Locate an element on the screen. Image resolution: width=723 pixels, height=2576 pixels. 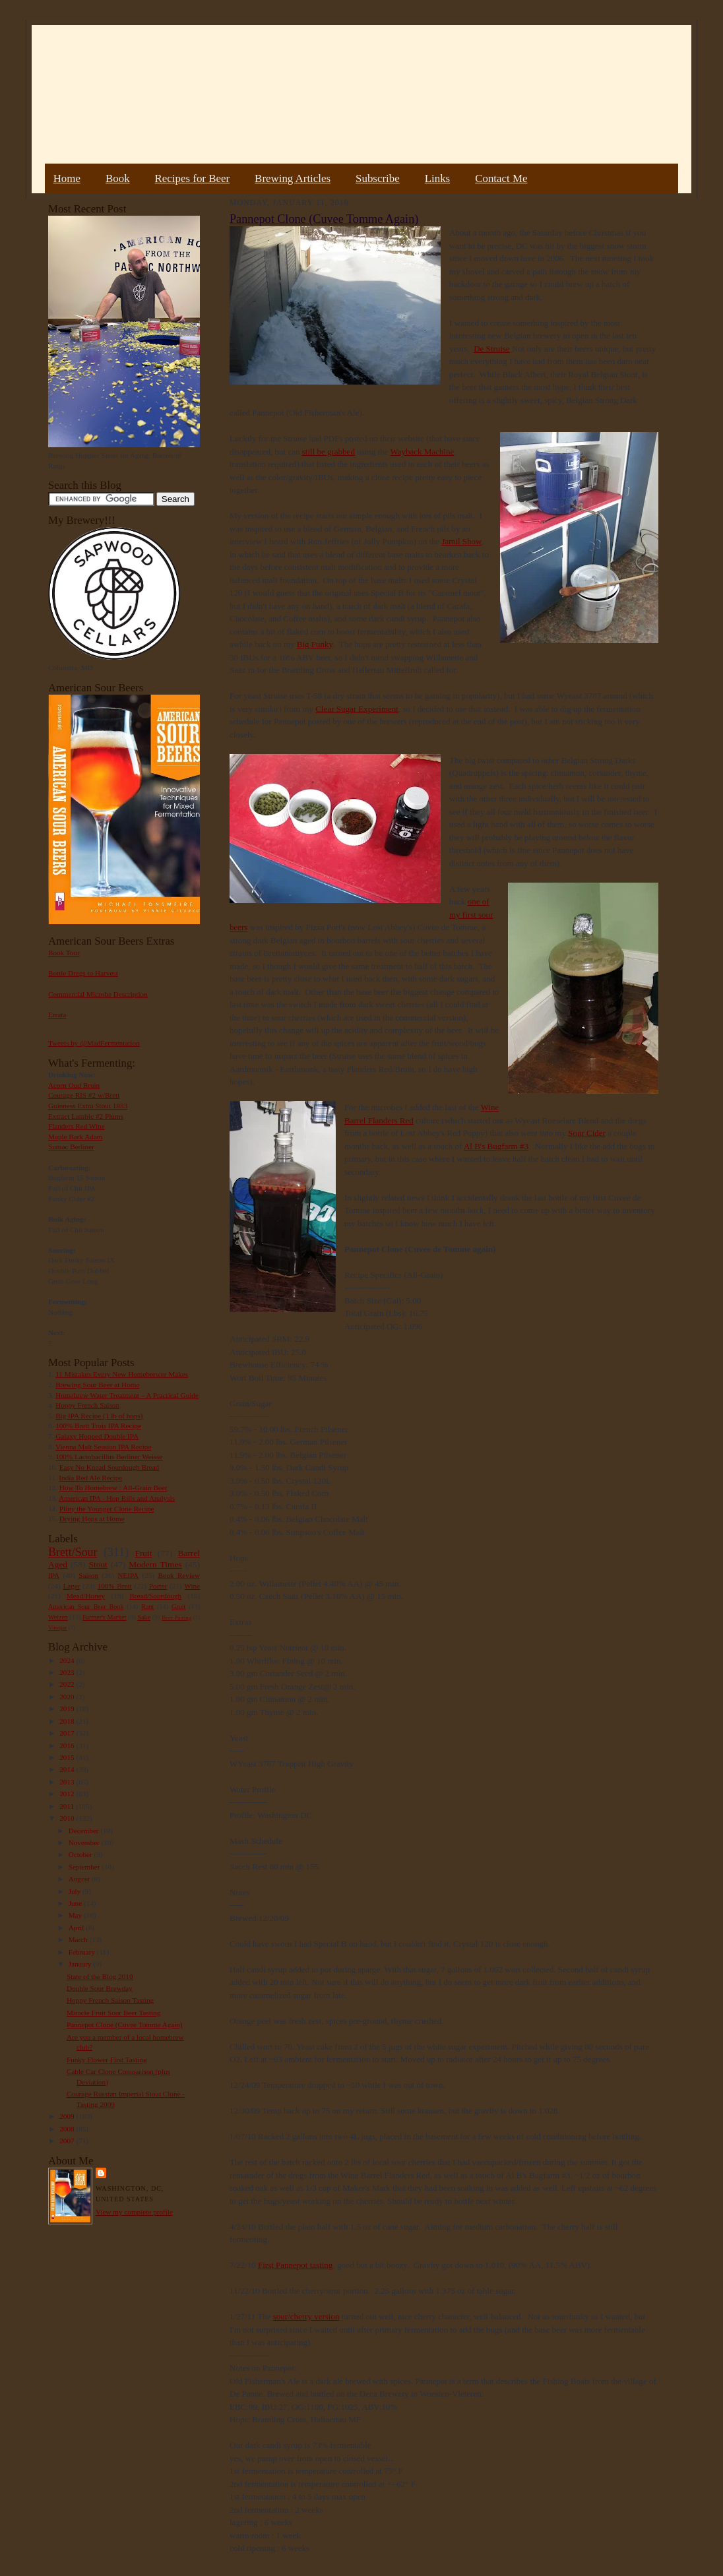
Guinness Extra Stout 1883 is located at coordinates (87, 1106).